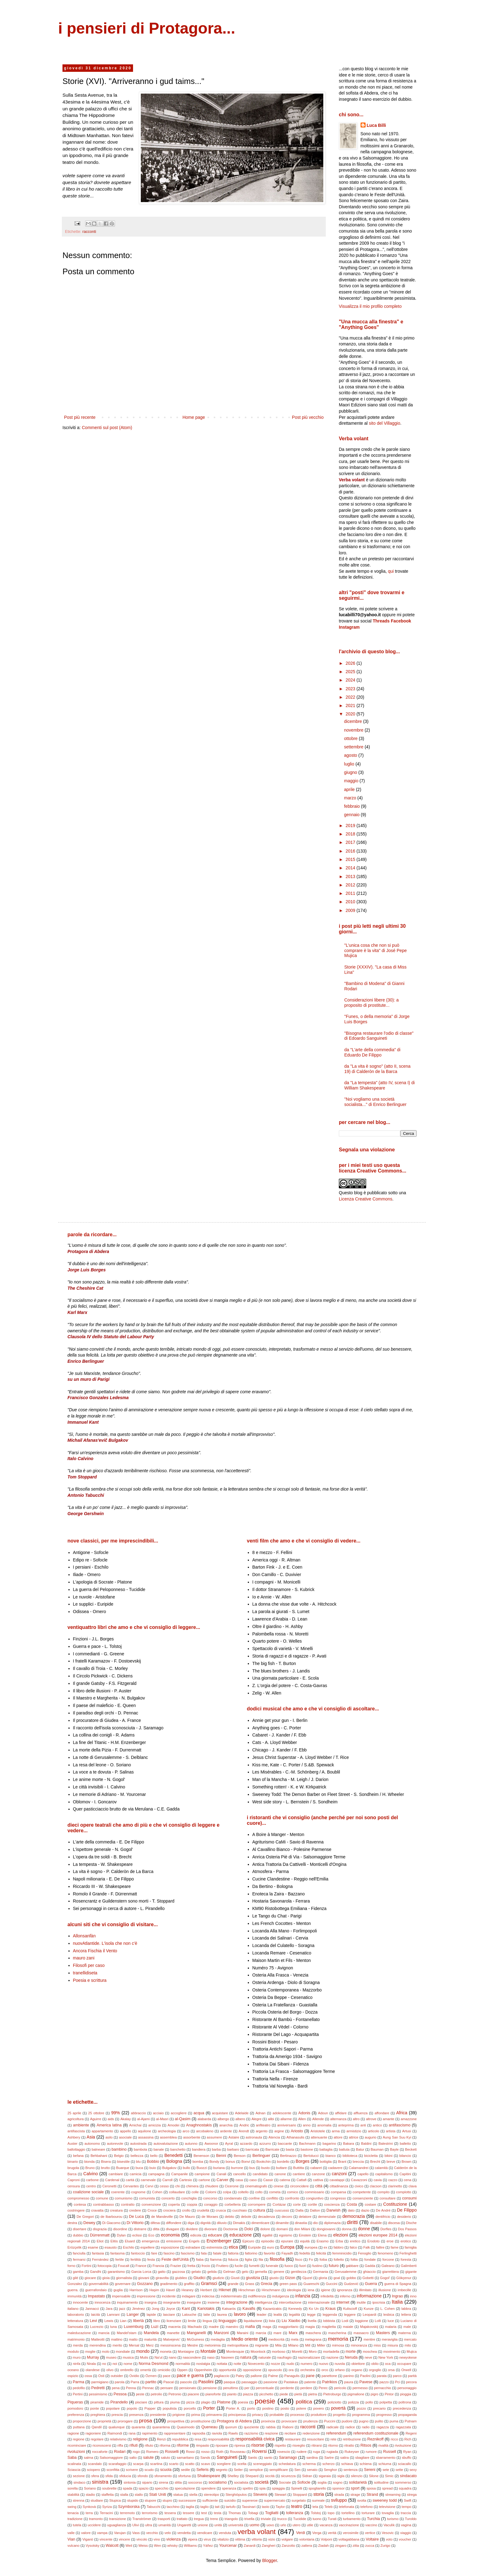 Image resolution: width=484 pixels, height=2576 pixels. I want to click on Piqueras, so click(75, 2402).